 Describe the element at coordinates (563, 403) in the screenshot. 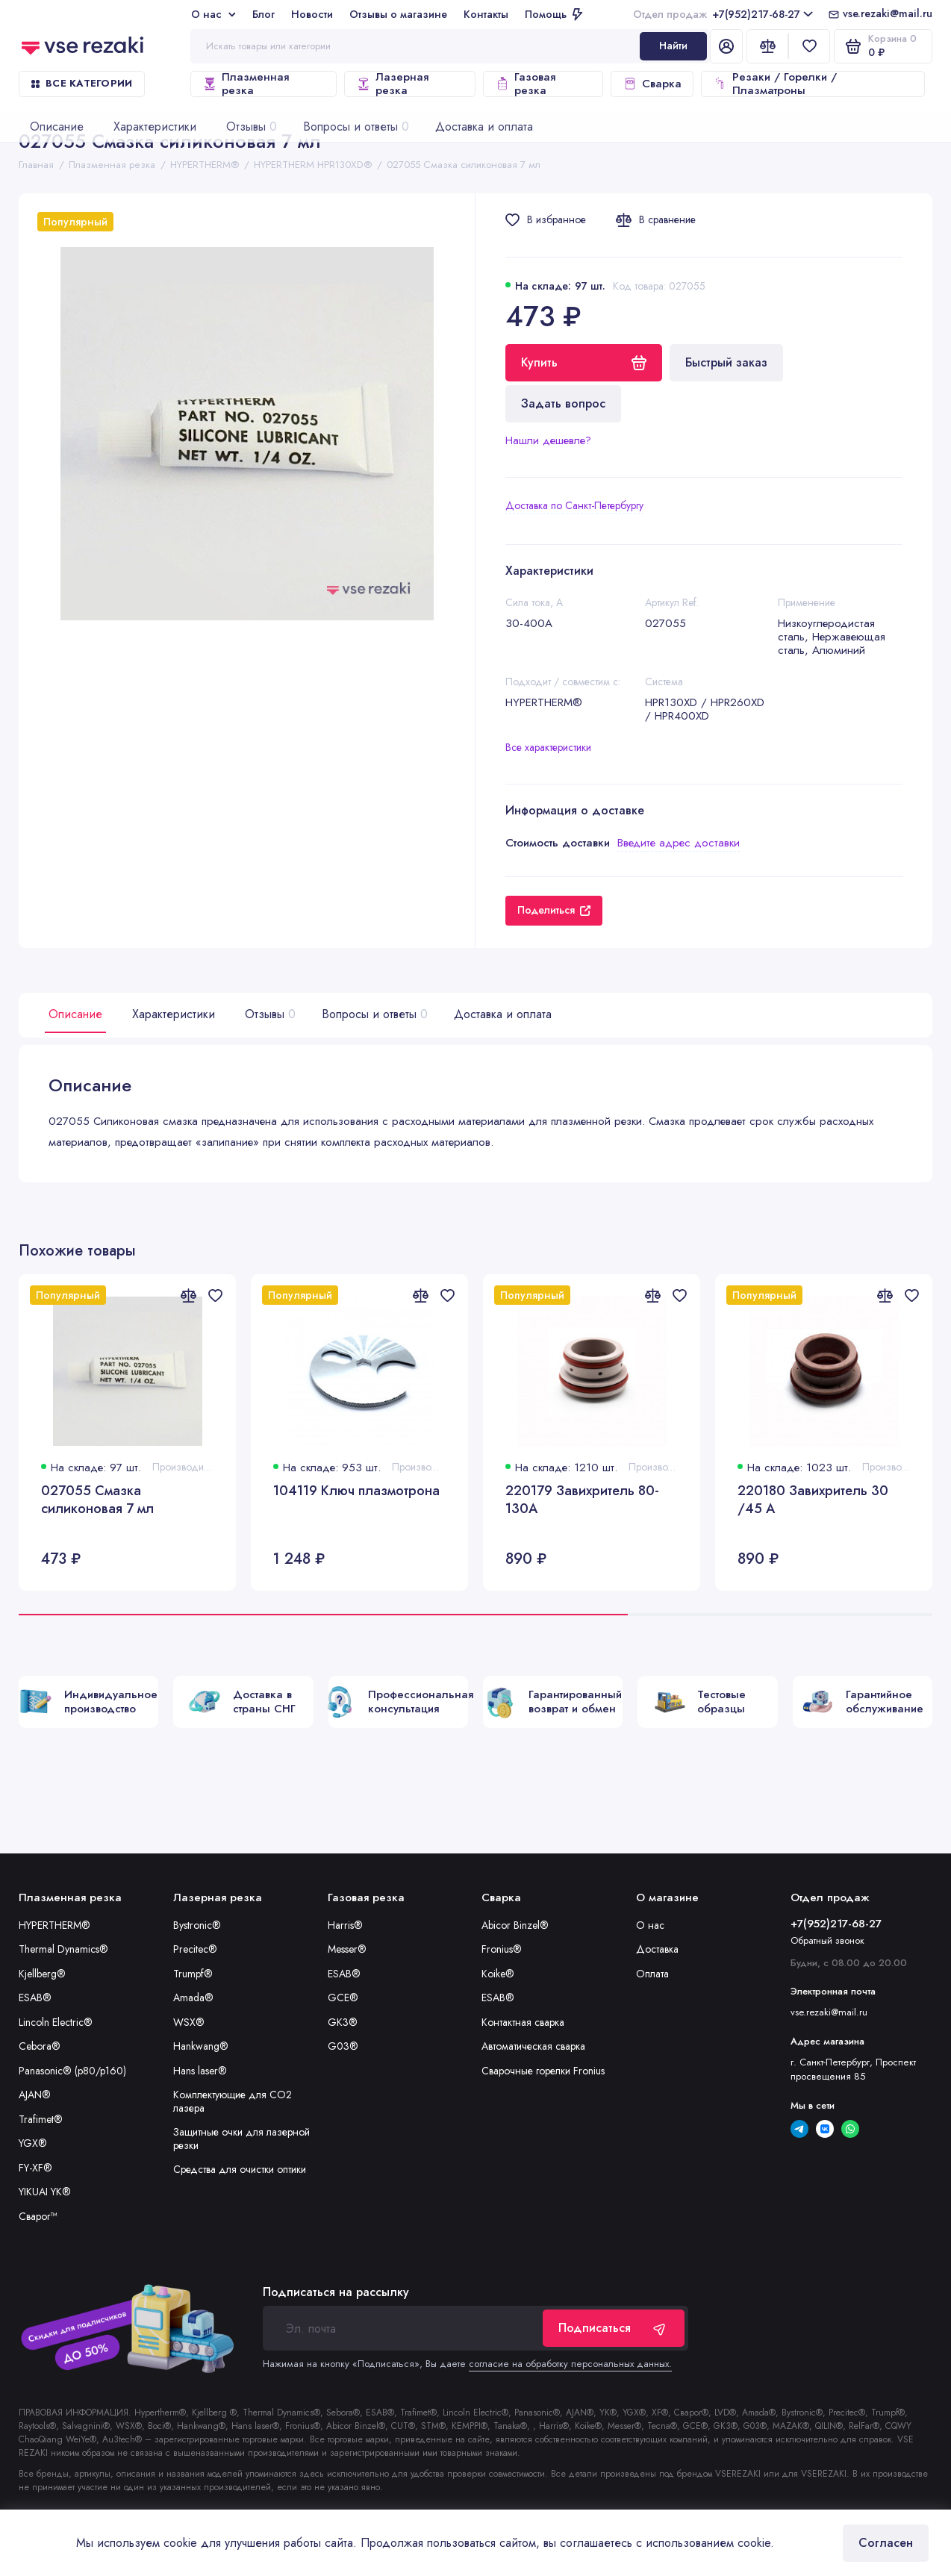

I see `Задать вопрос` at that location.